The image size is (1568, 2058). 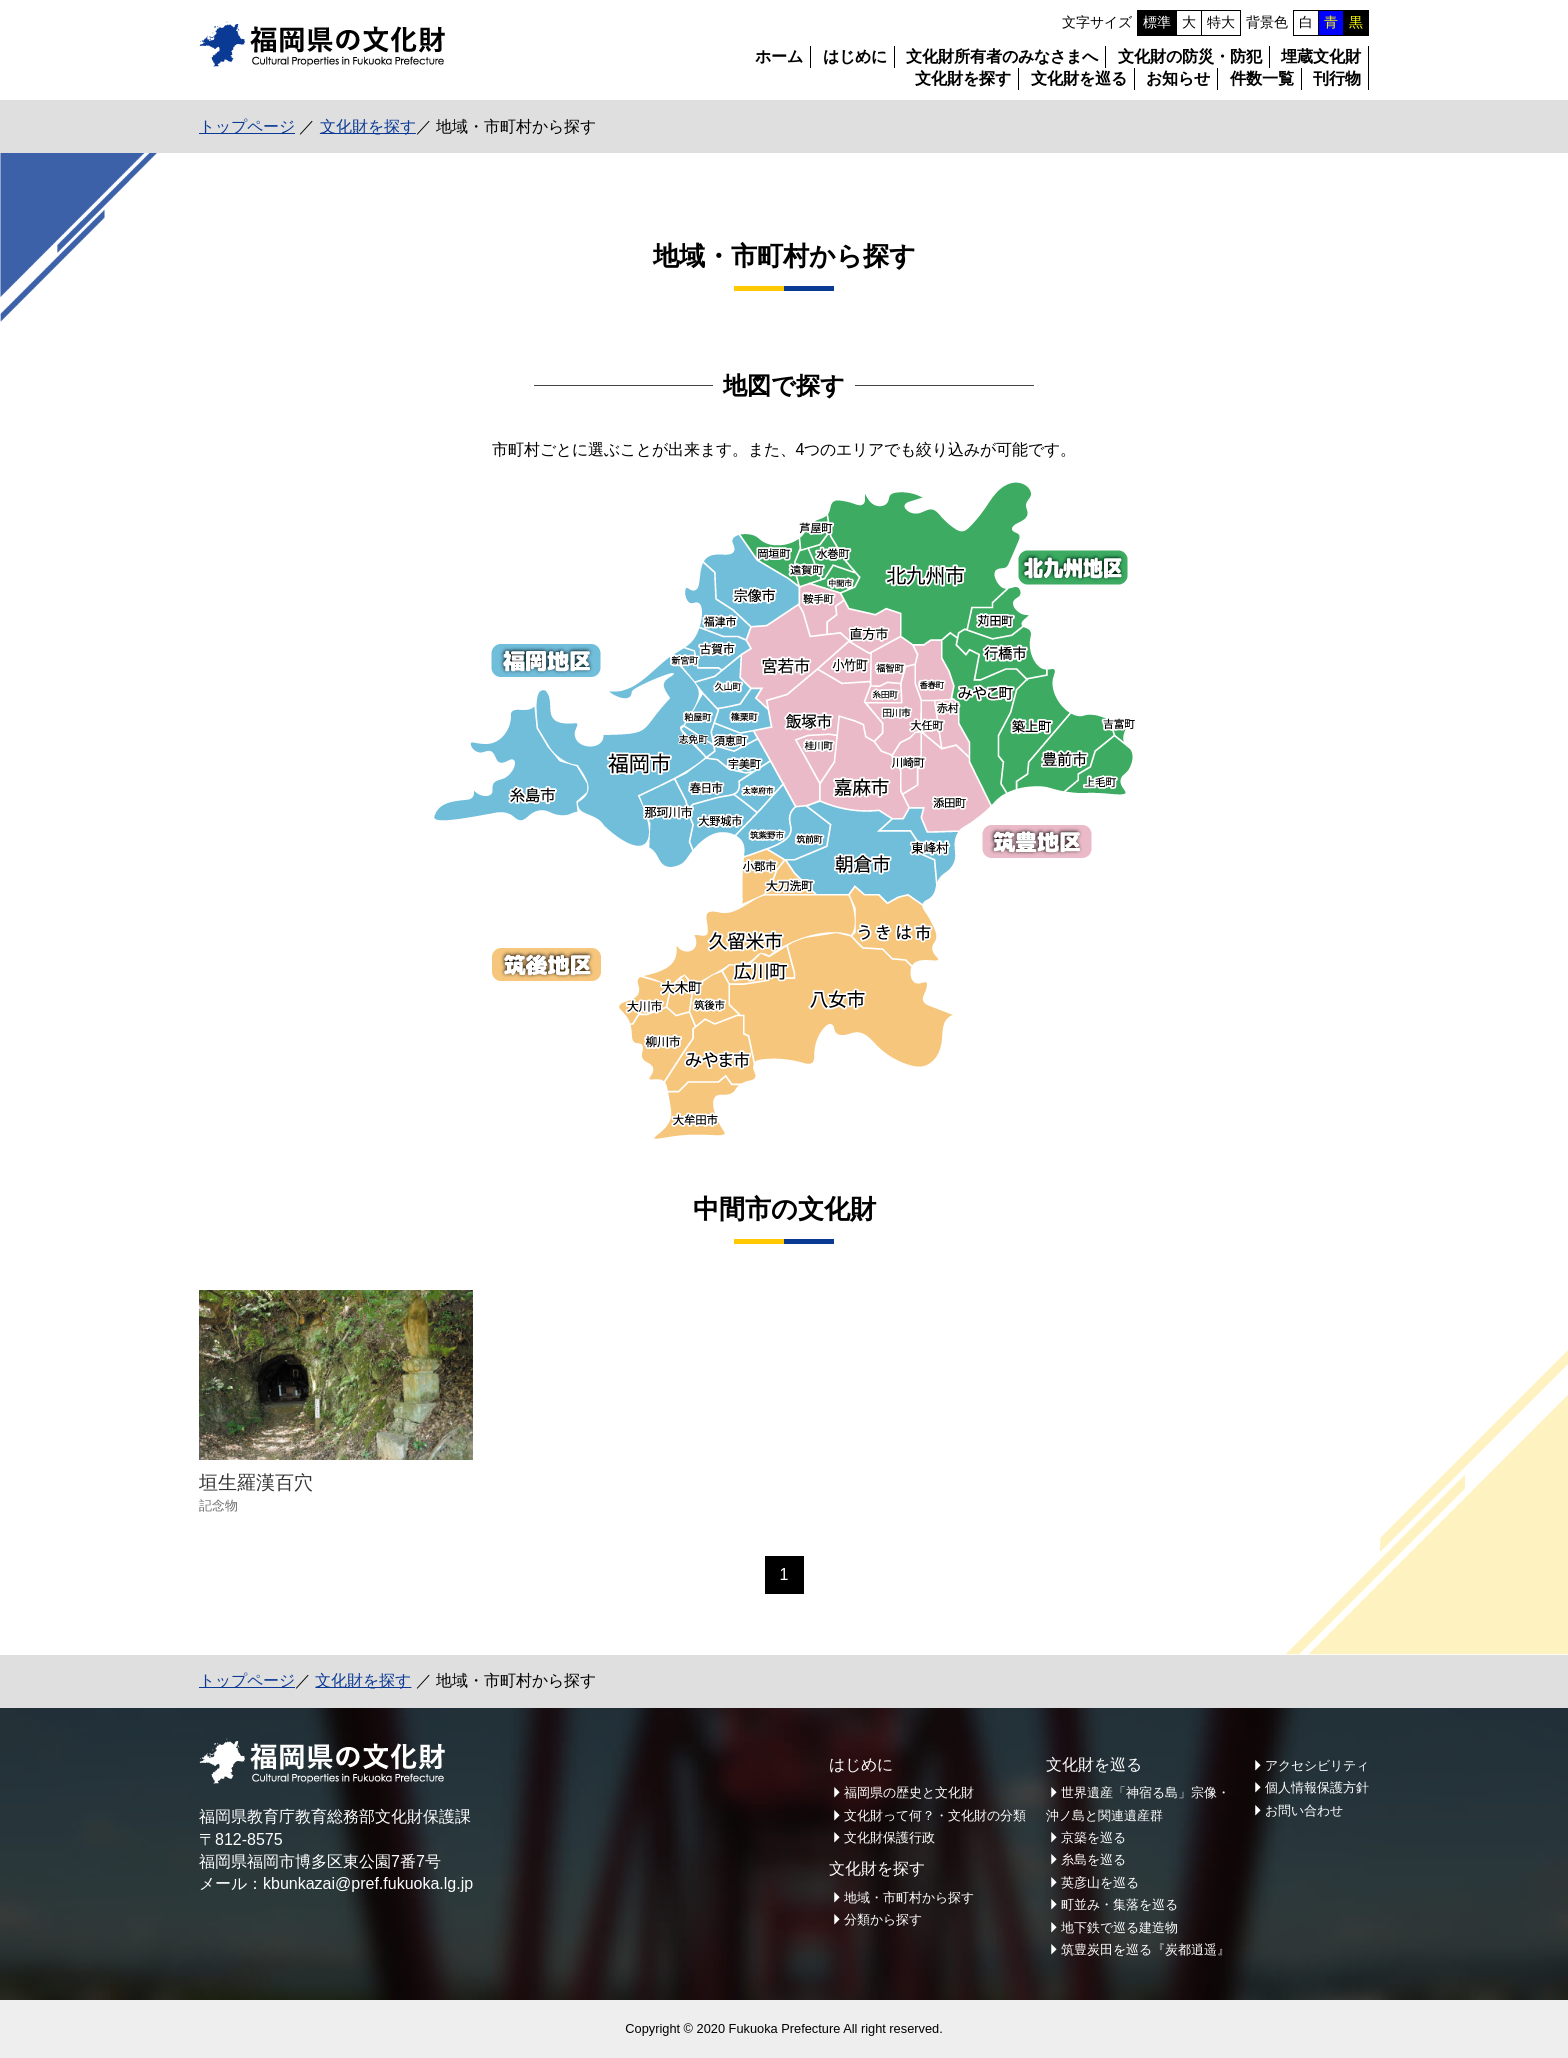 What do you see at coordinates (935, 1815) in the screenshot?
I see `文化財って何？・文化財の分類` at bounding box center [935, 1815].